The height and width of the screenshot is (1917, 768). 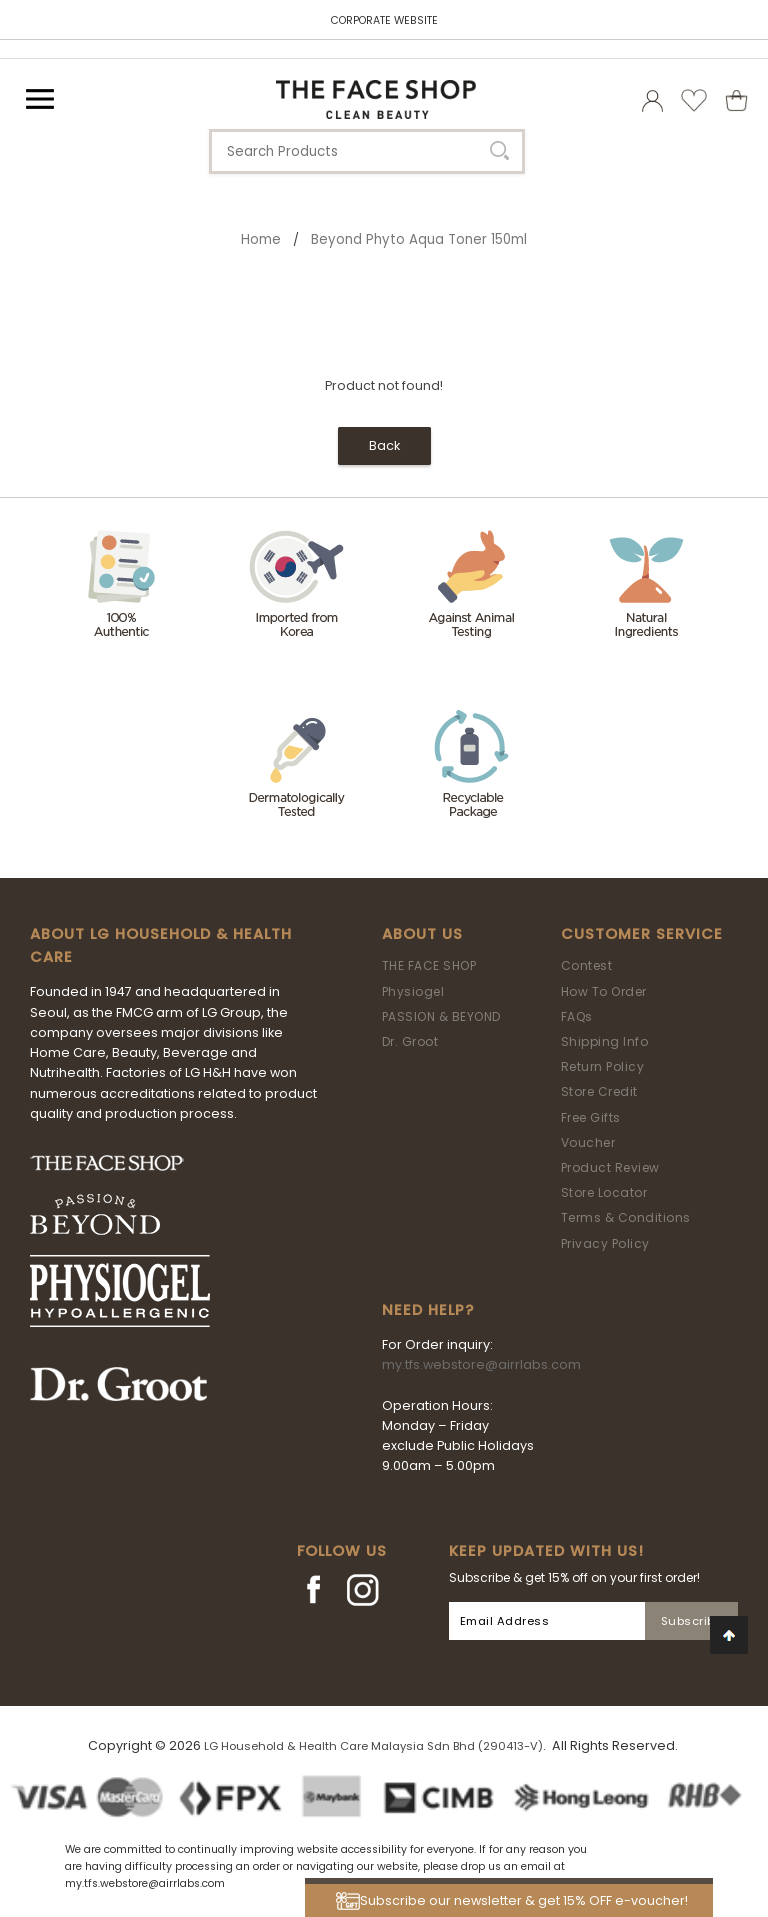 I want to click on Contest, so click(x=587, y=965).